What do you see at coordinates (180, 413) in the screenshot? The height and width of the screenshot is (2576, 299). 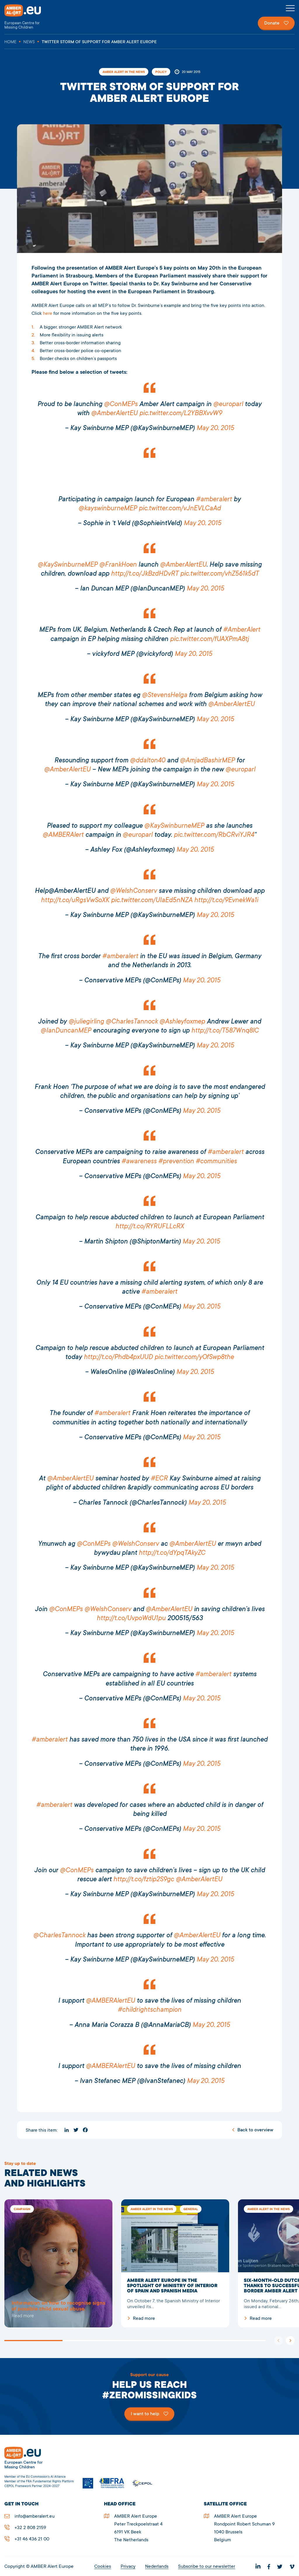 I see `pic.twitter.com/L2YBBXvvW9` at bounding box center [180, 413].